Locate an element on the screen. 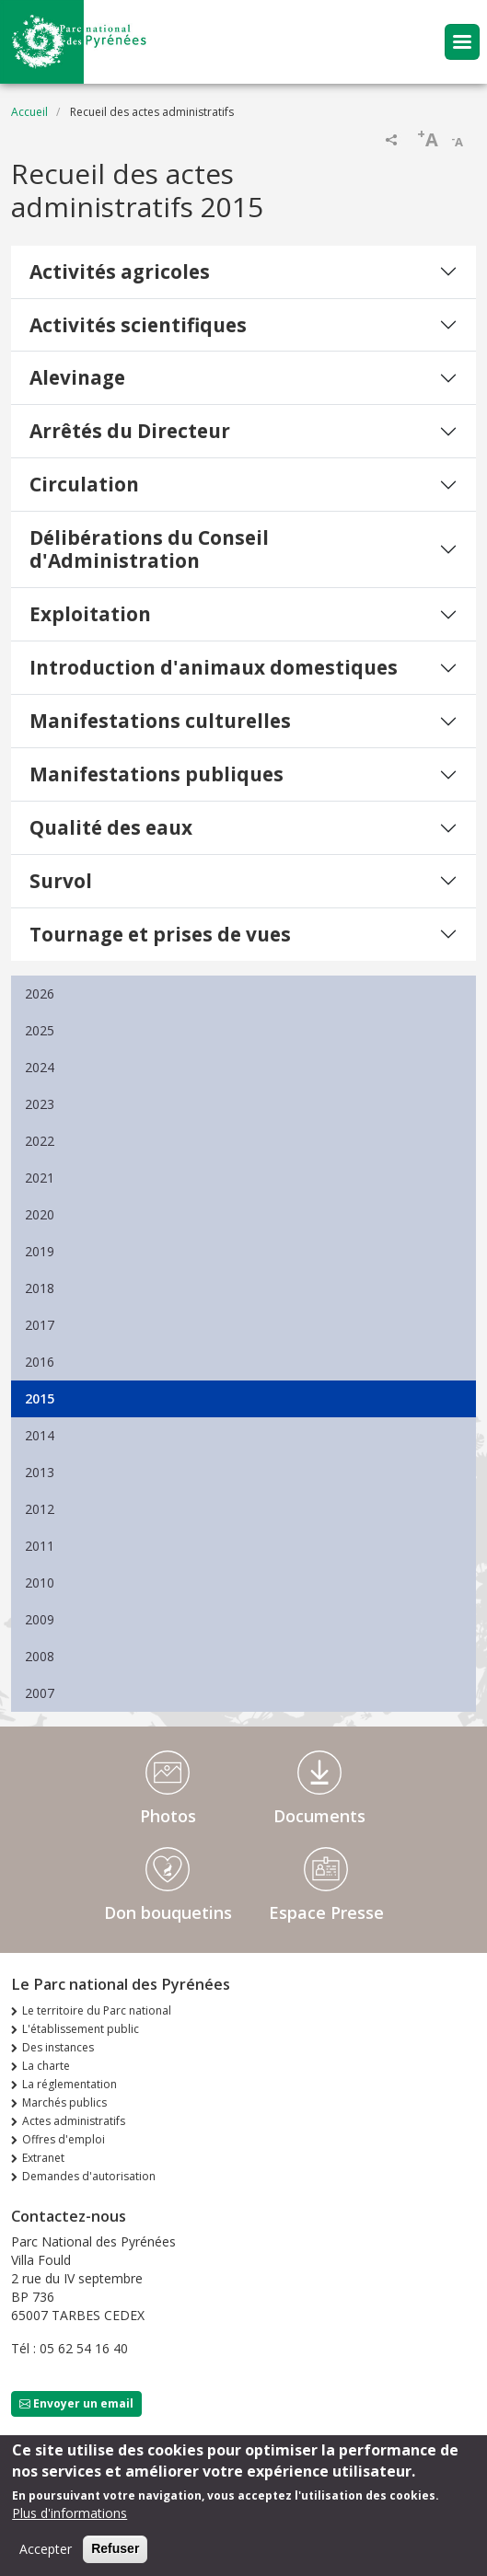 This screenshot has height=2576, width=487. 2011 is located at coordinates (39, 1545).